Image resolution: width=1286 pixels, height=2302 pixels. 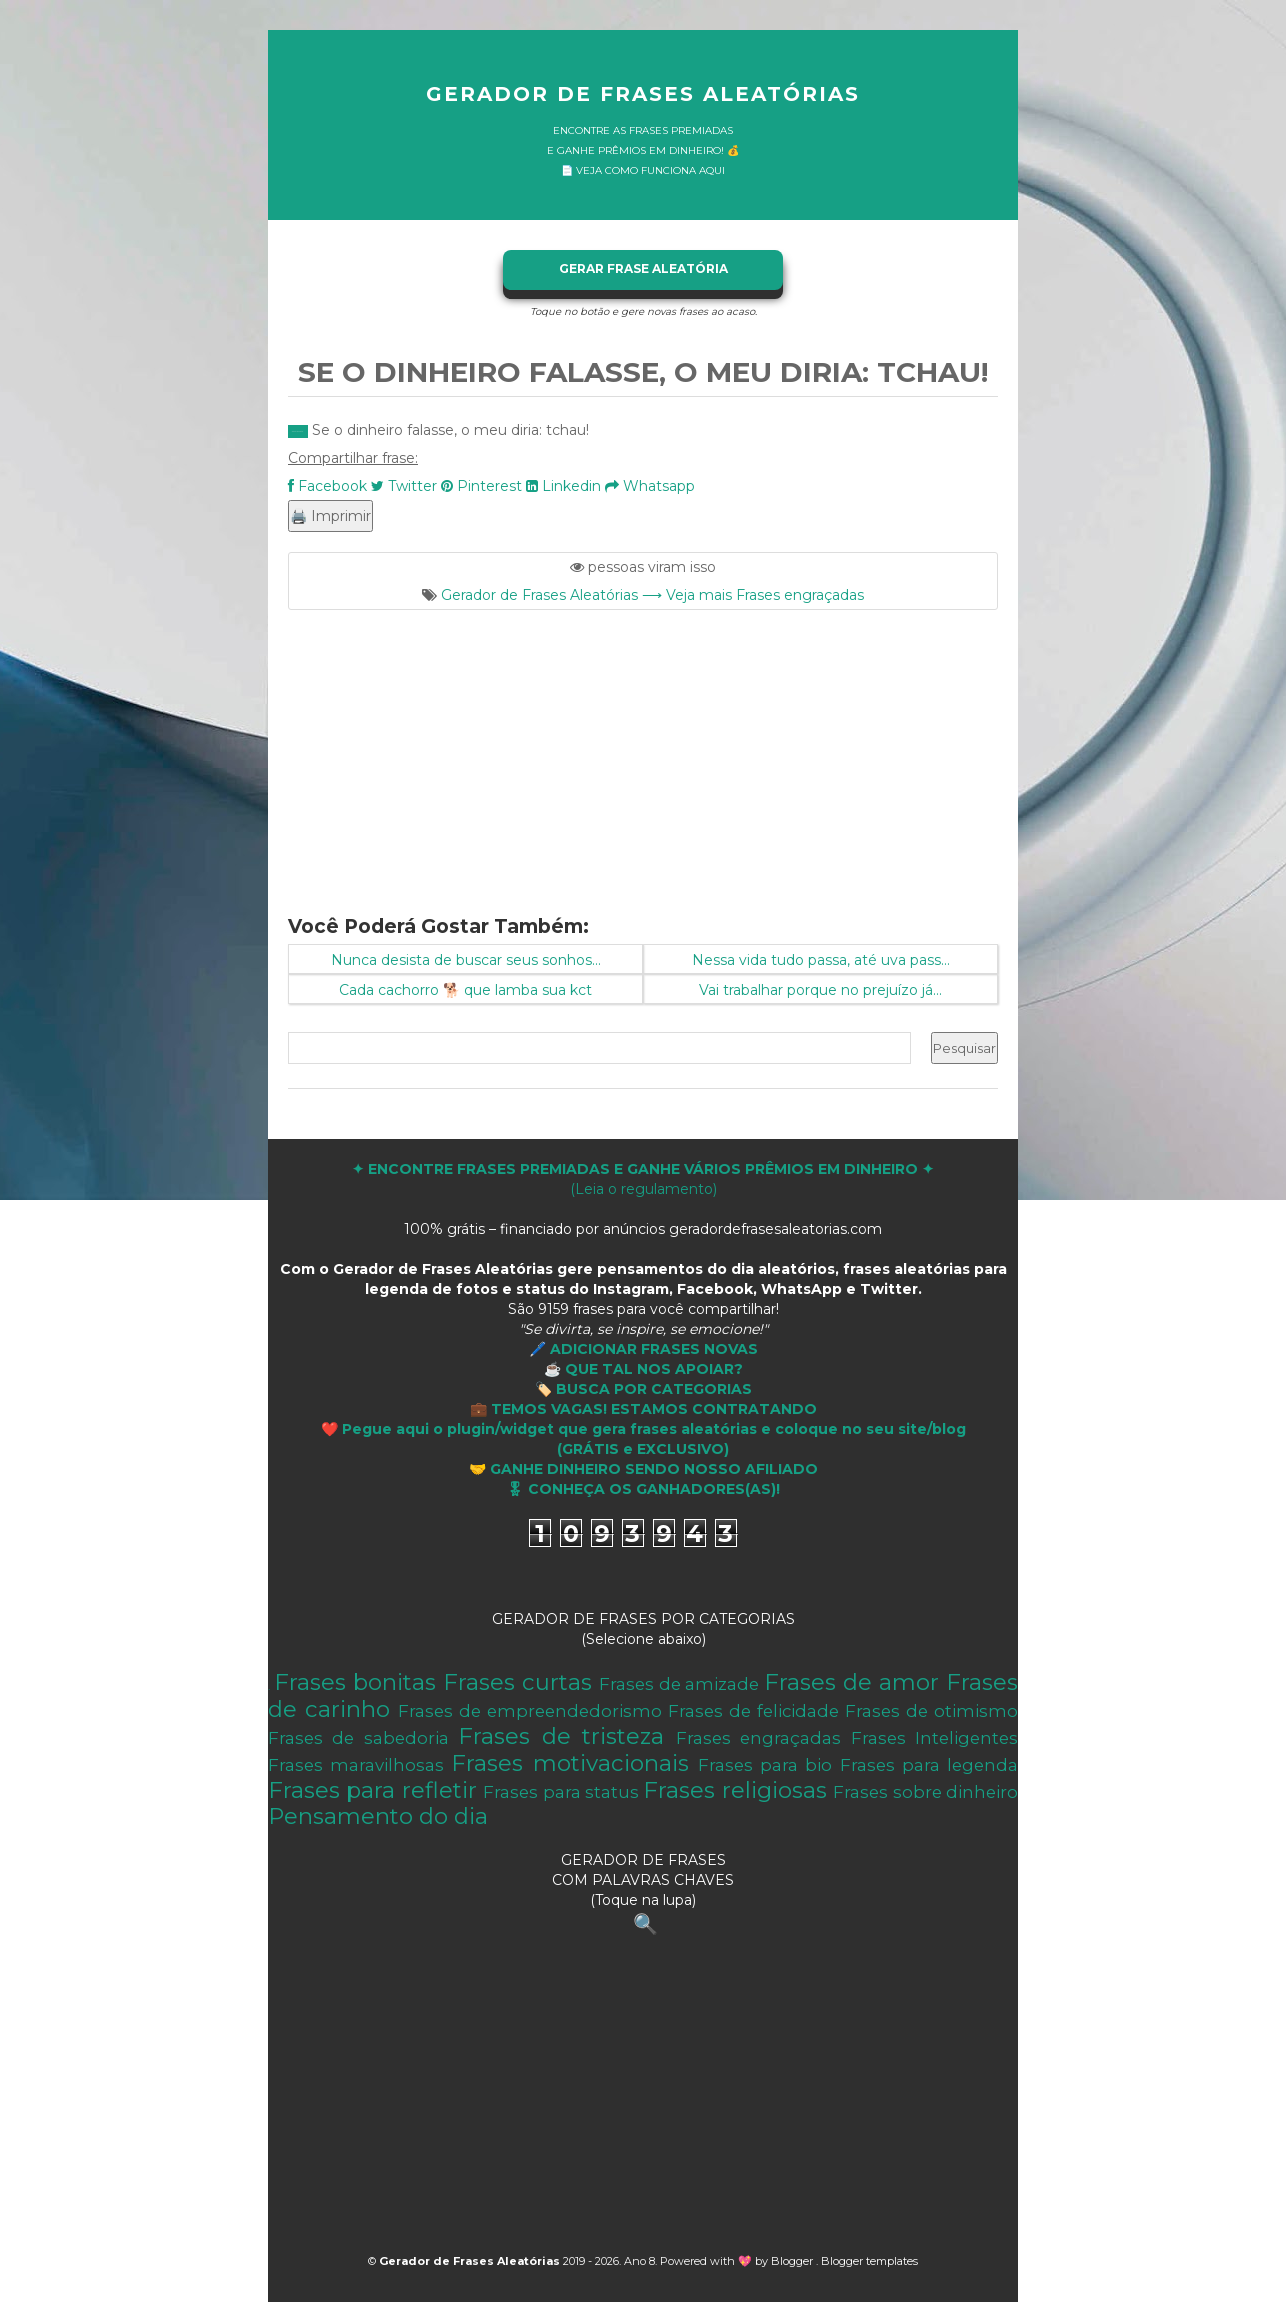 What do you see at coordinates (356, 1765) in the screenshot?
I see `Frases maravilhosas` at bounding box center [356, 1765].